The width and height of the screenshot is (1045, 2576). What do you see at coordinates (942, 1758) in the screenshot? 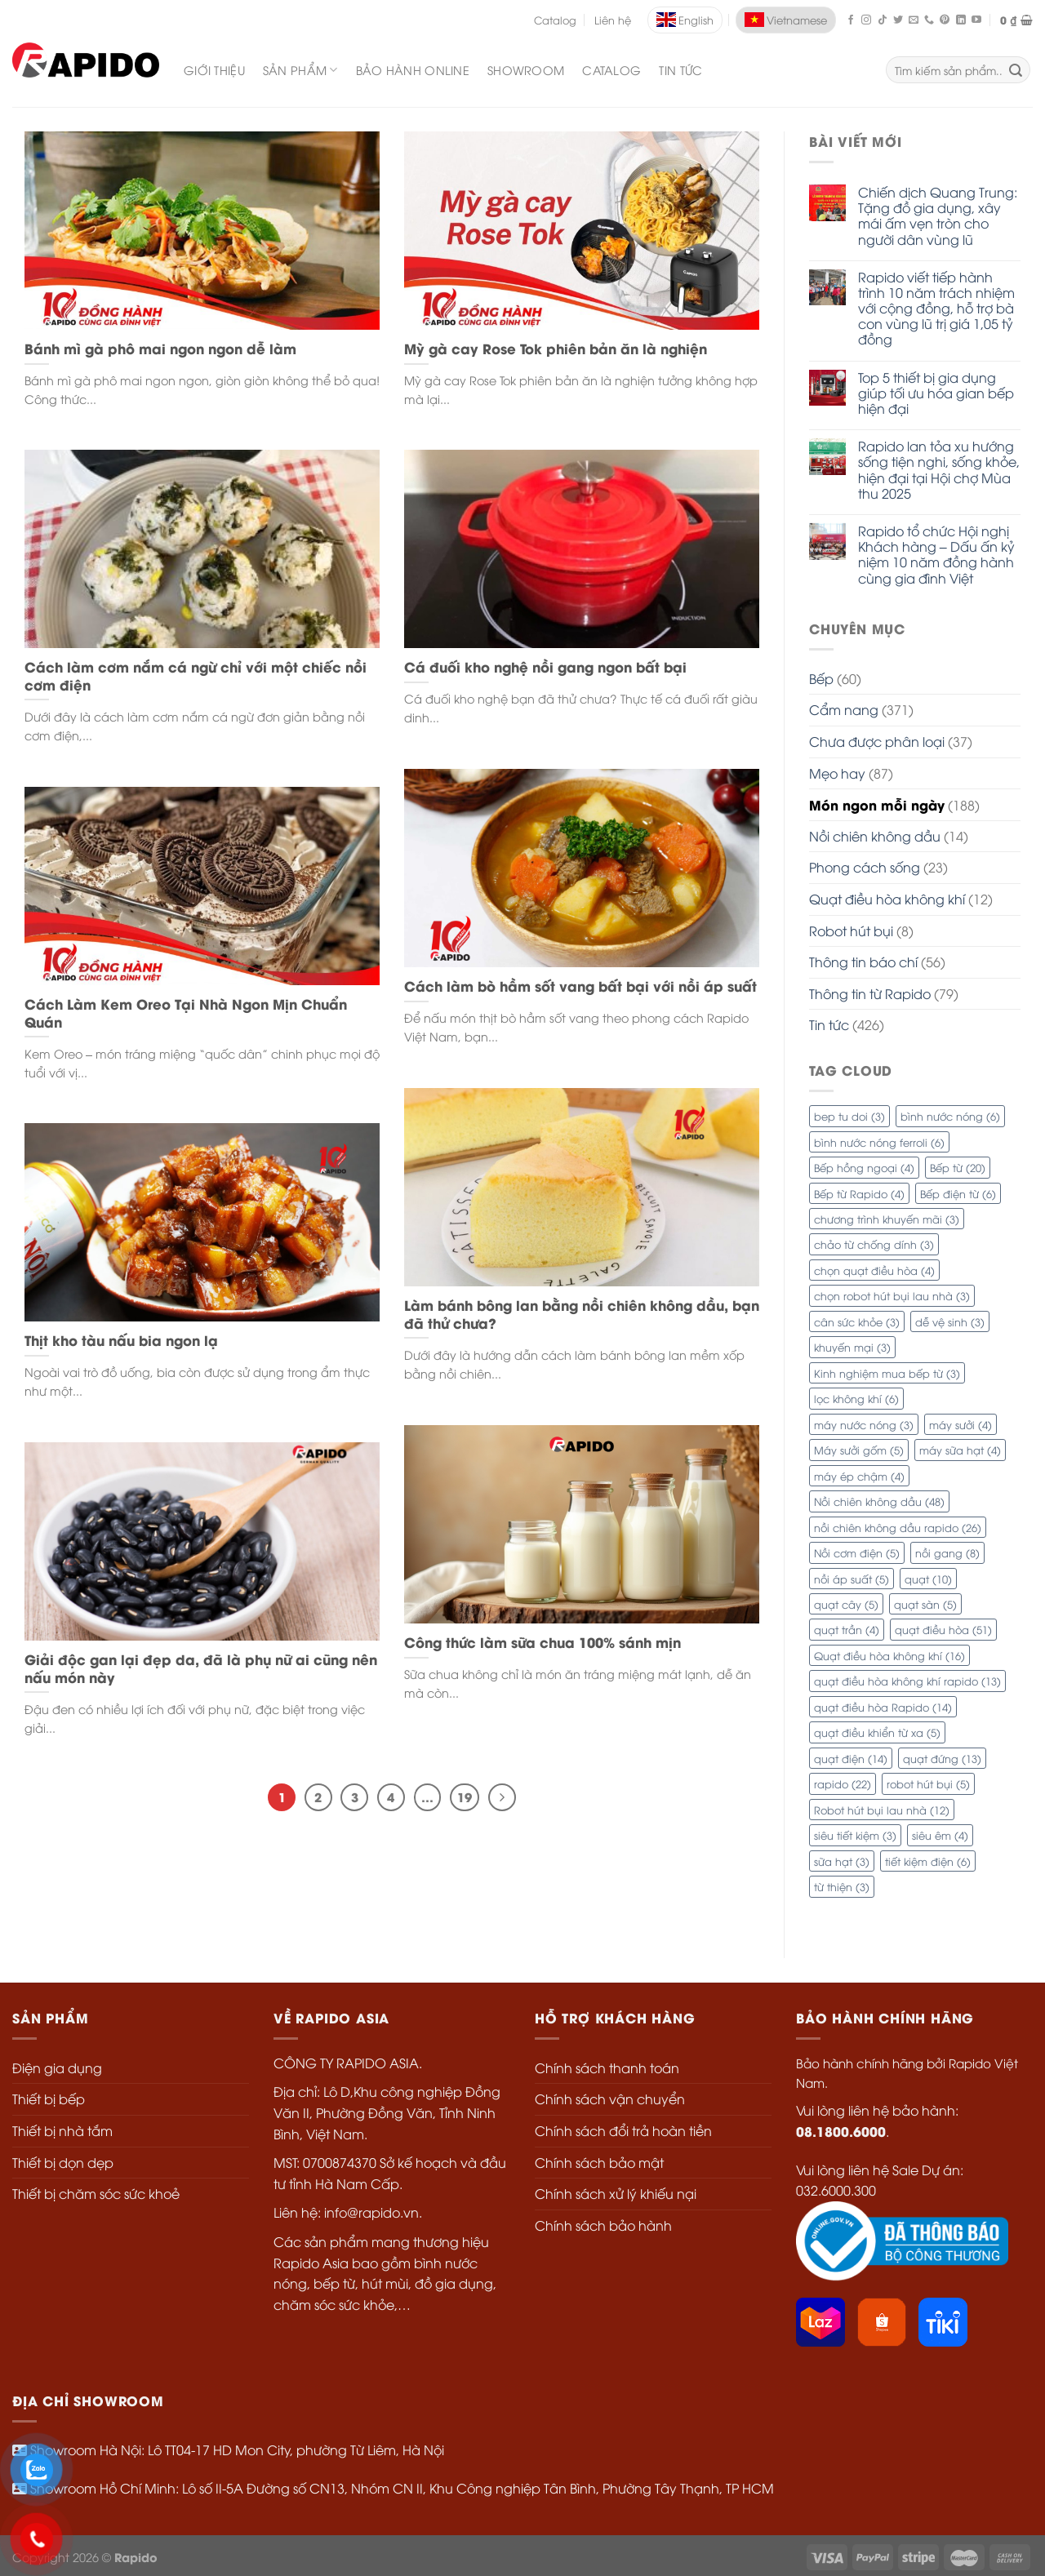
I see `quạt đứng [quạt đứng (13 mục)]` at bounding box center [942, 1758].